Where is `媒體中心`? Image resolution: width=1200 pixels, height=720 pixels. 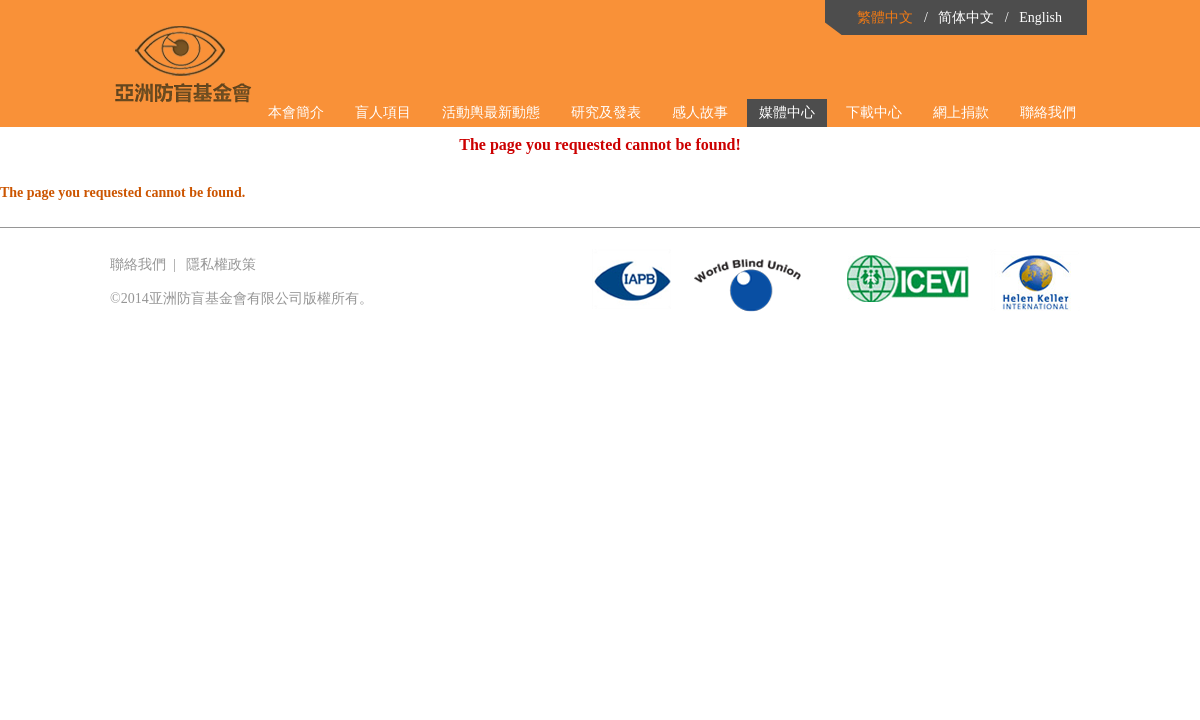 媒體中心 is located at coordinates (787, 112).